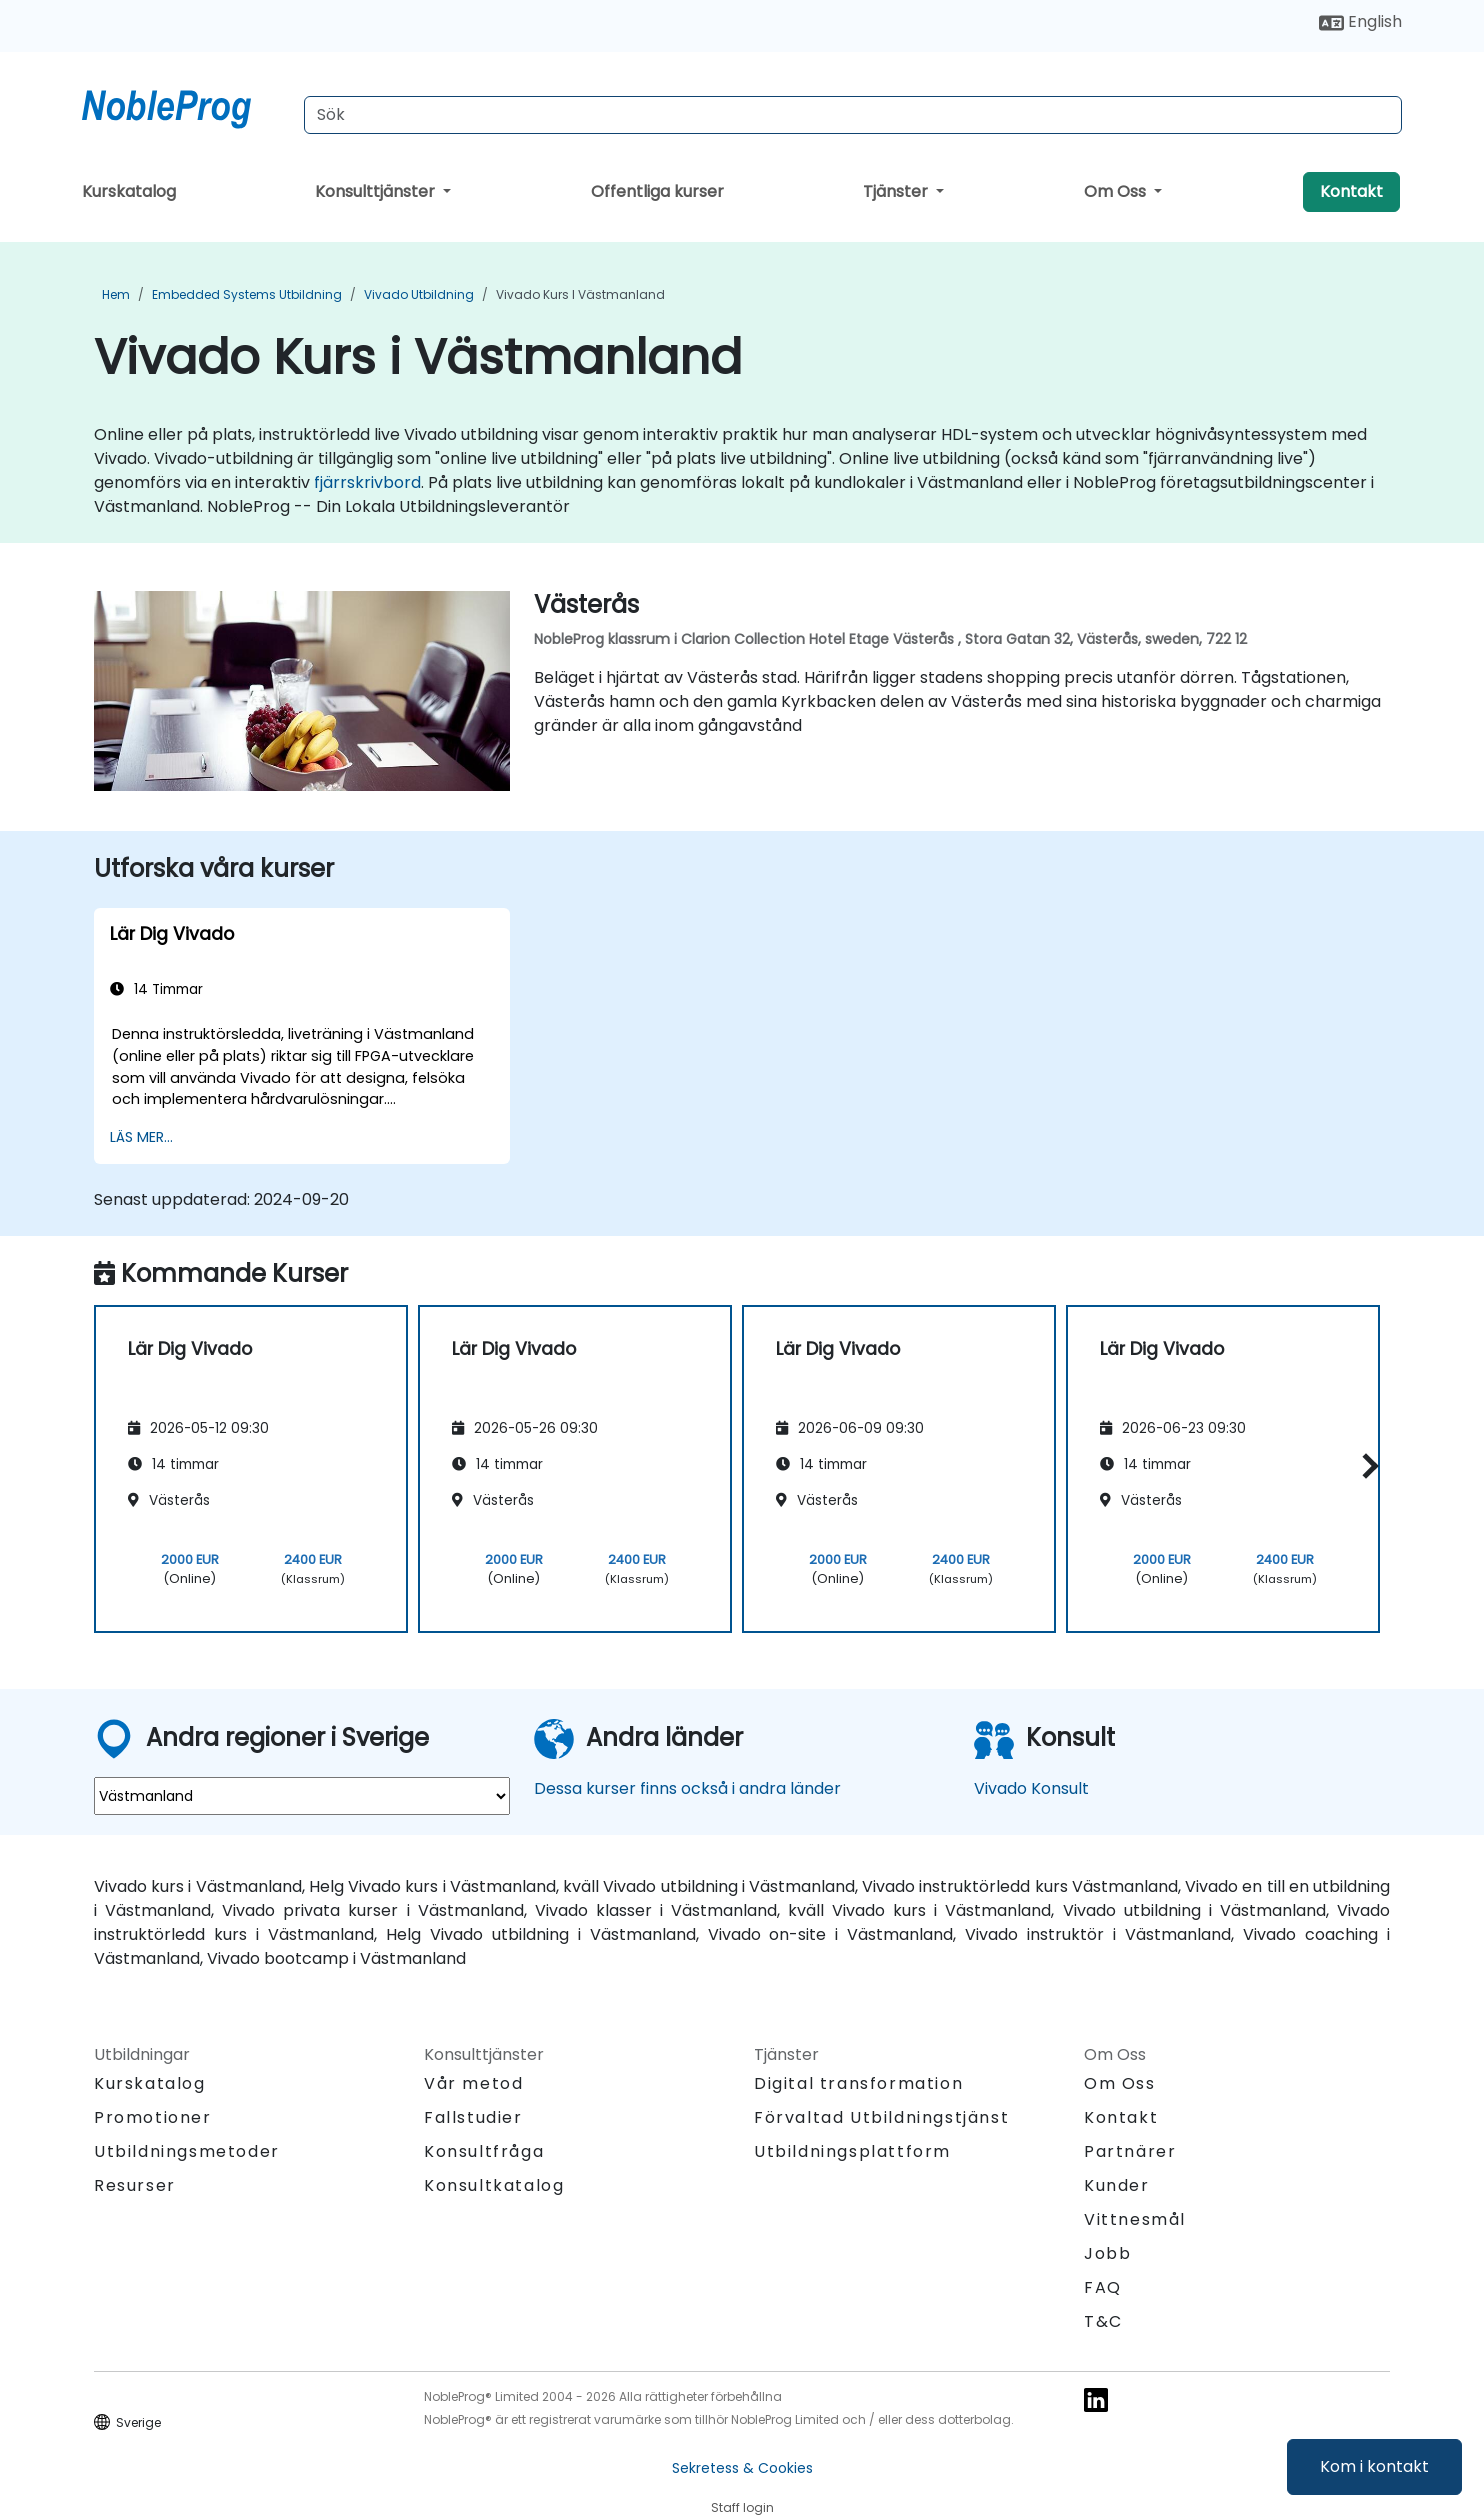 The image size is (1484, 2519). I want to click on Sekretess & Cookies, so click(742, 2468).